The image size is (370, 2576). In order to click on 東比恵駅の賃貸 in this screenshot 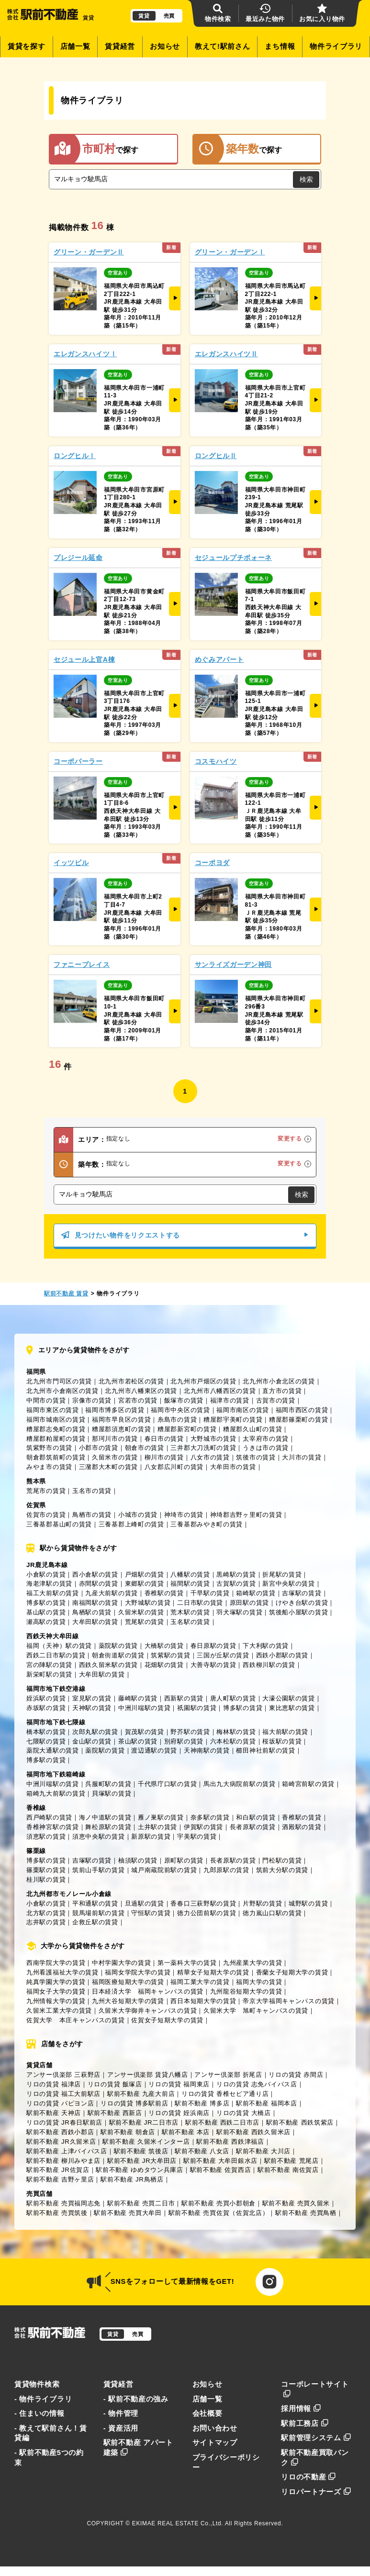, I will do `click(292, 1707)`.